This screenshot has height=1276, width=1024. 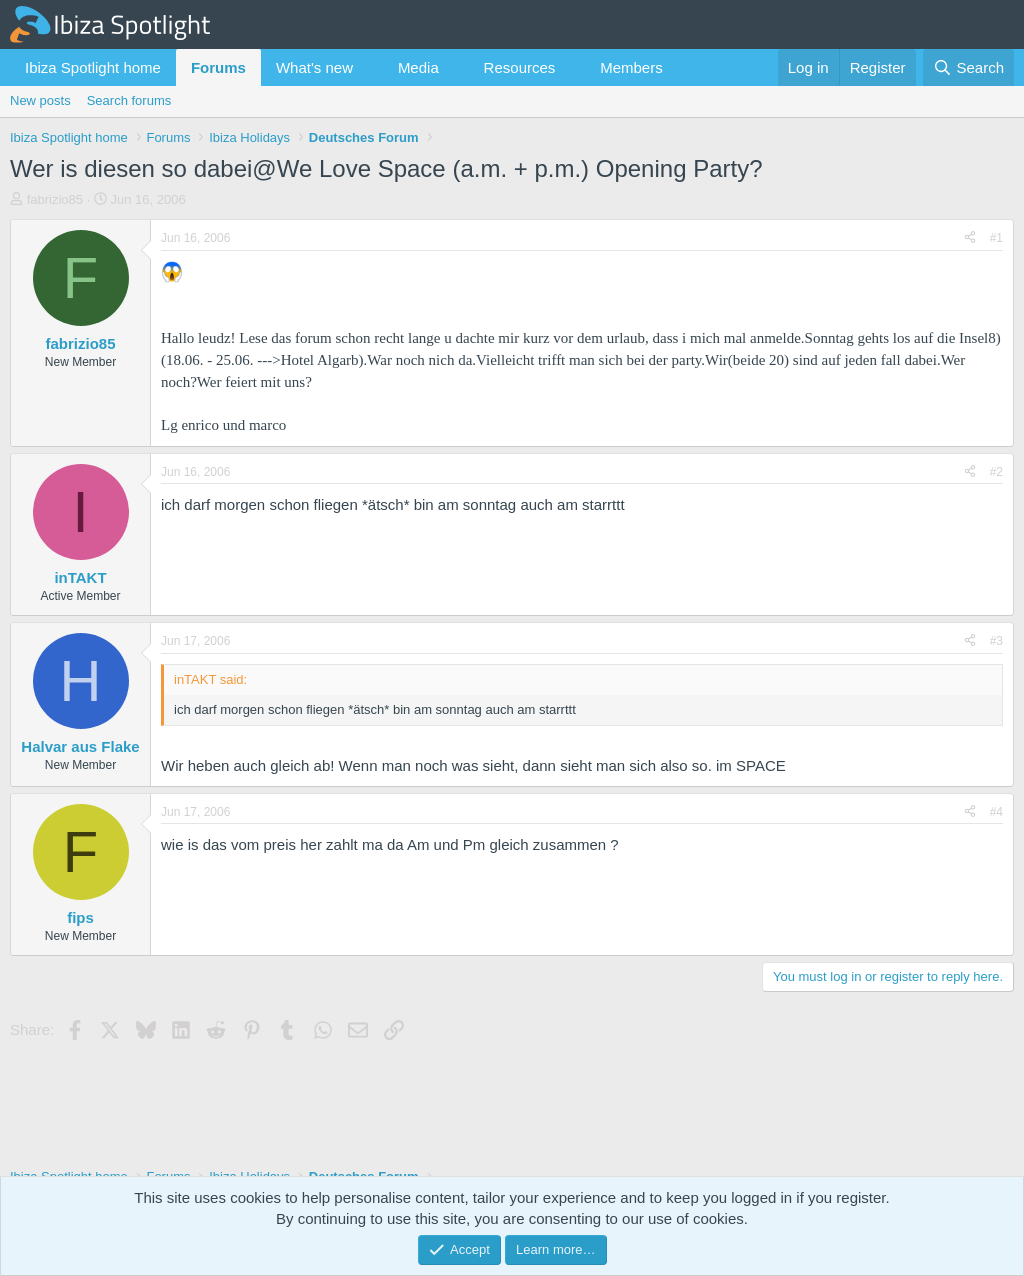 I want to click on #2, so click(x=996, y=472).